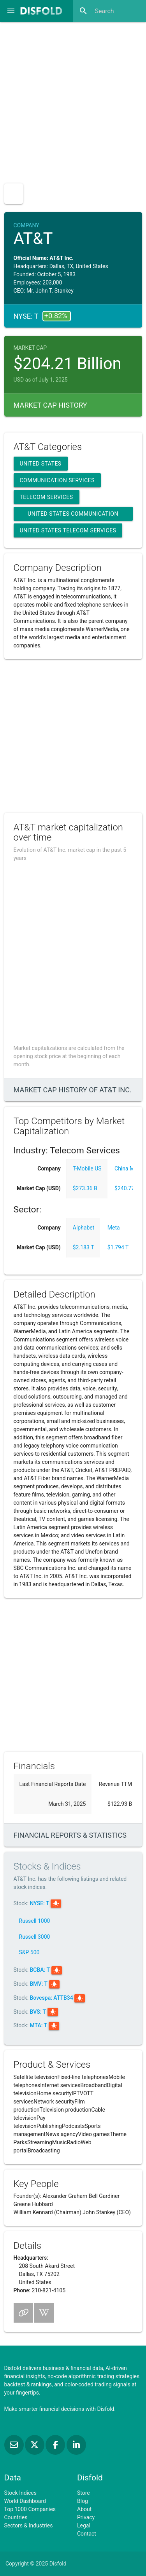 The image size is (146, 2576). What do you see at coordinates (76, 2445) in the screenshot?
I see `[Connect with us on LinkedIn]` at bounding box center [76, 2445].